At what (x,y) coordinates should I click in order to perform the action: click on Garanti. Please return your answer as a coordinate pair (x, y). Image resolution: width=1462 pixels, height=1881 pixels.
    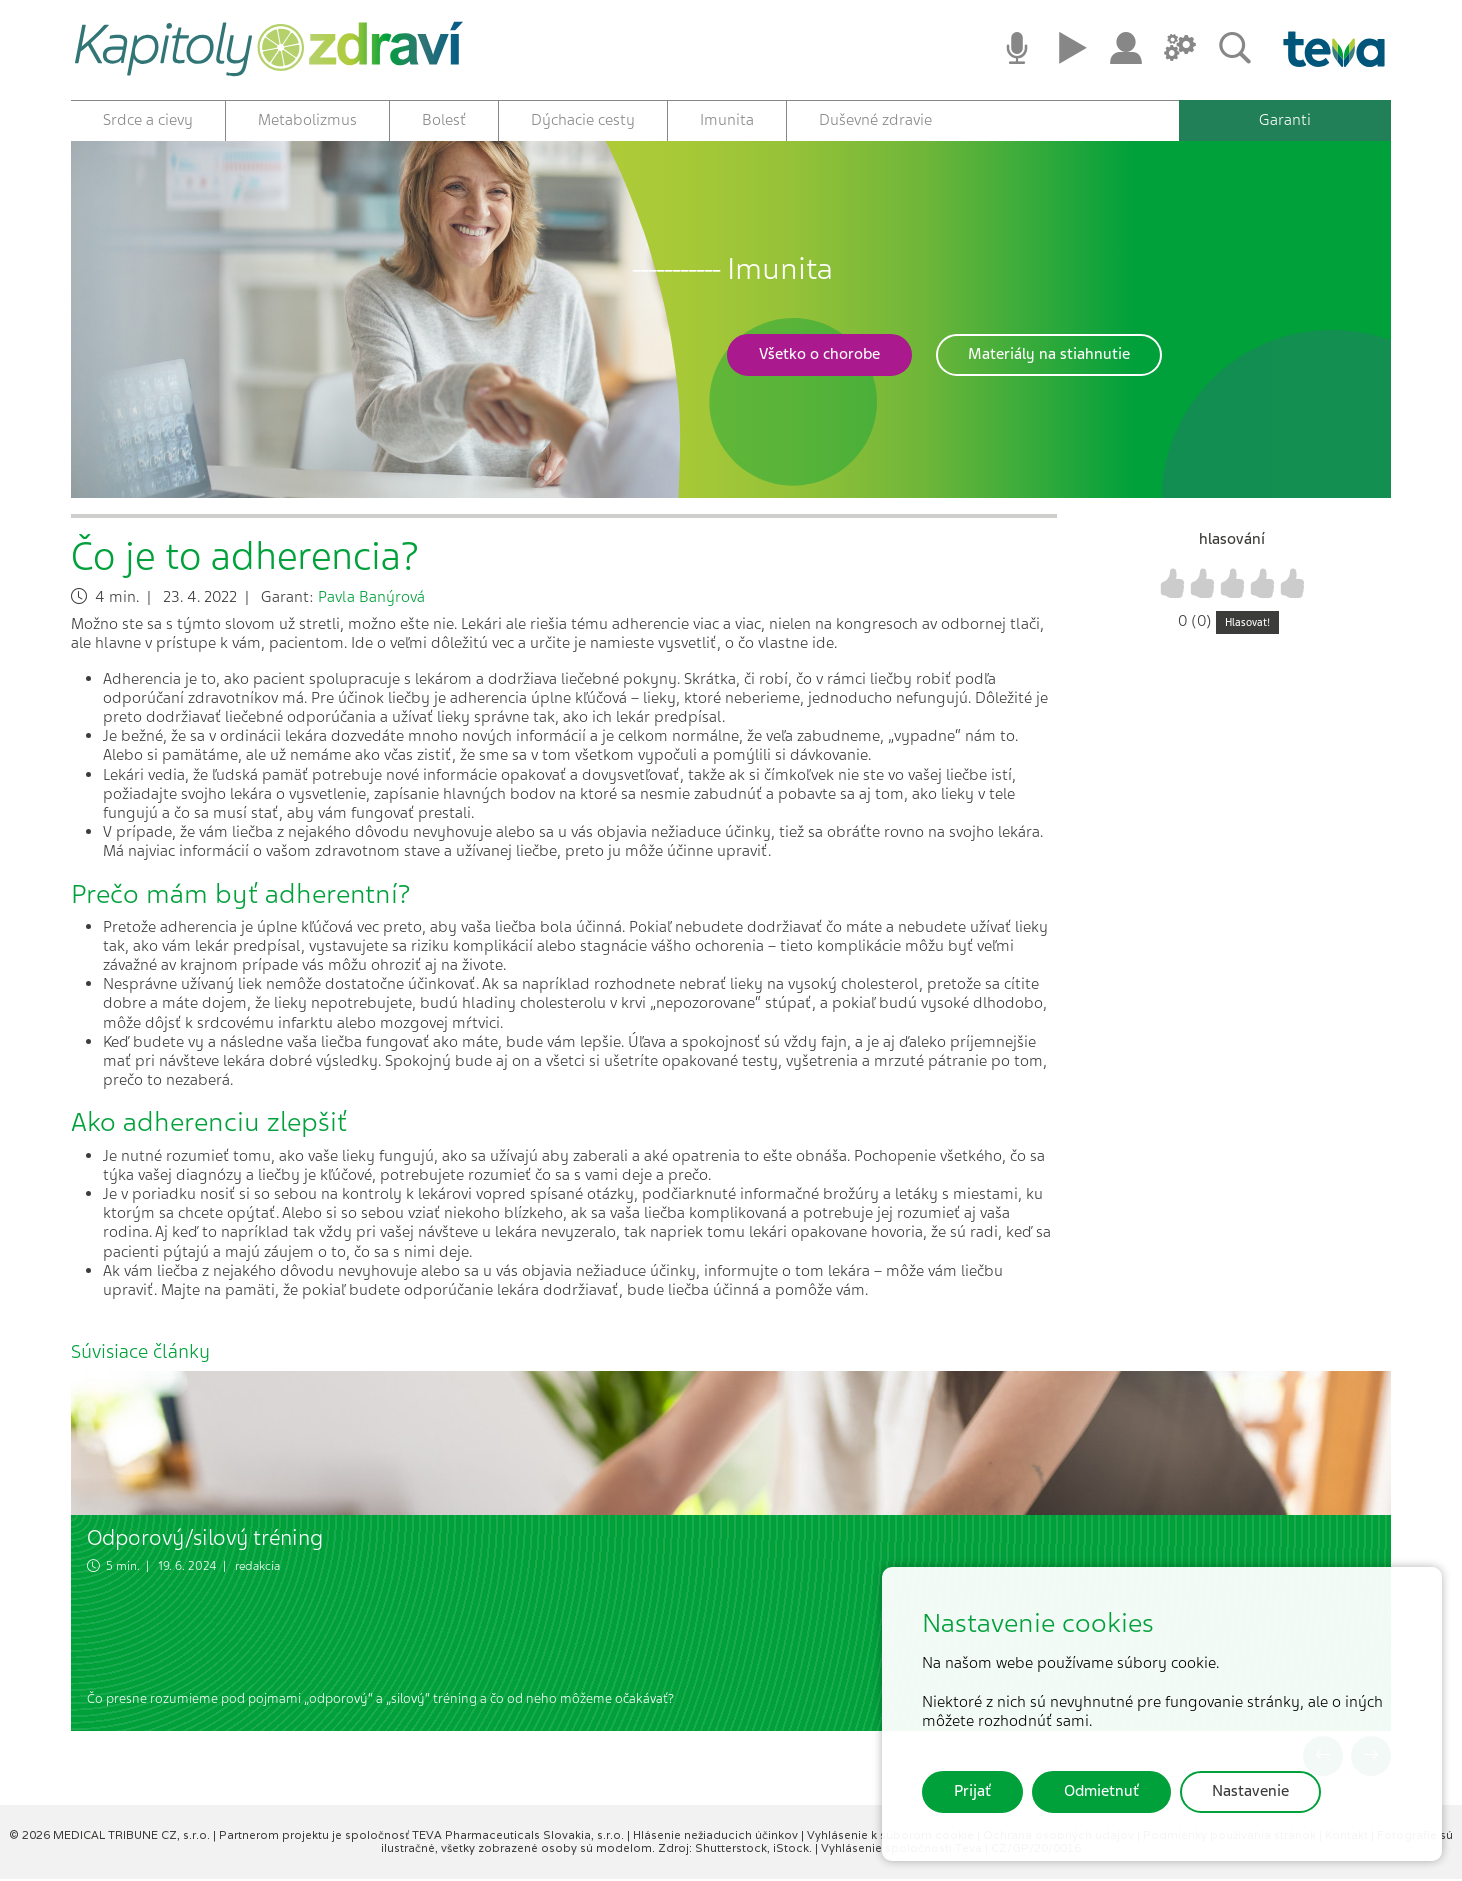
    Looking at the image, I should click on (1285, 120).